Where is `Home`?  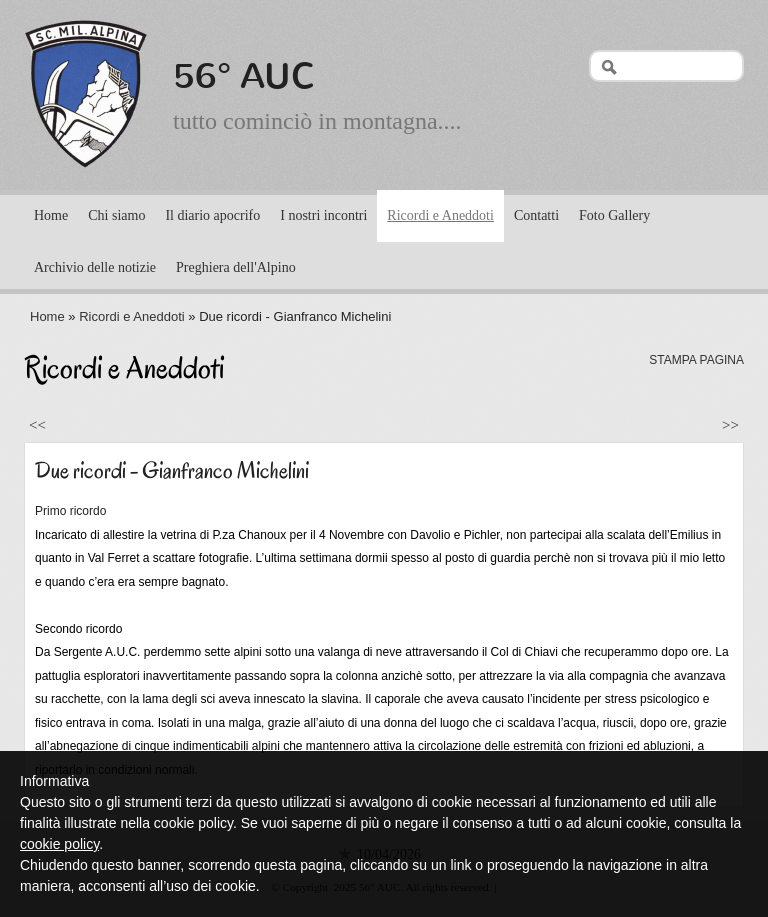 Home is located at coordinates (51, 215).